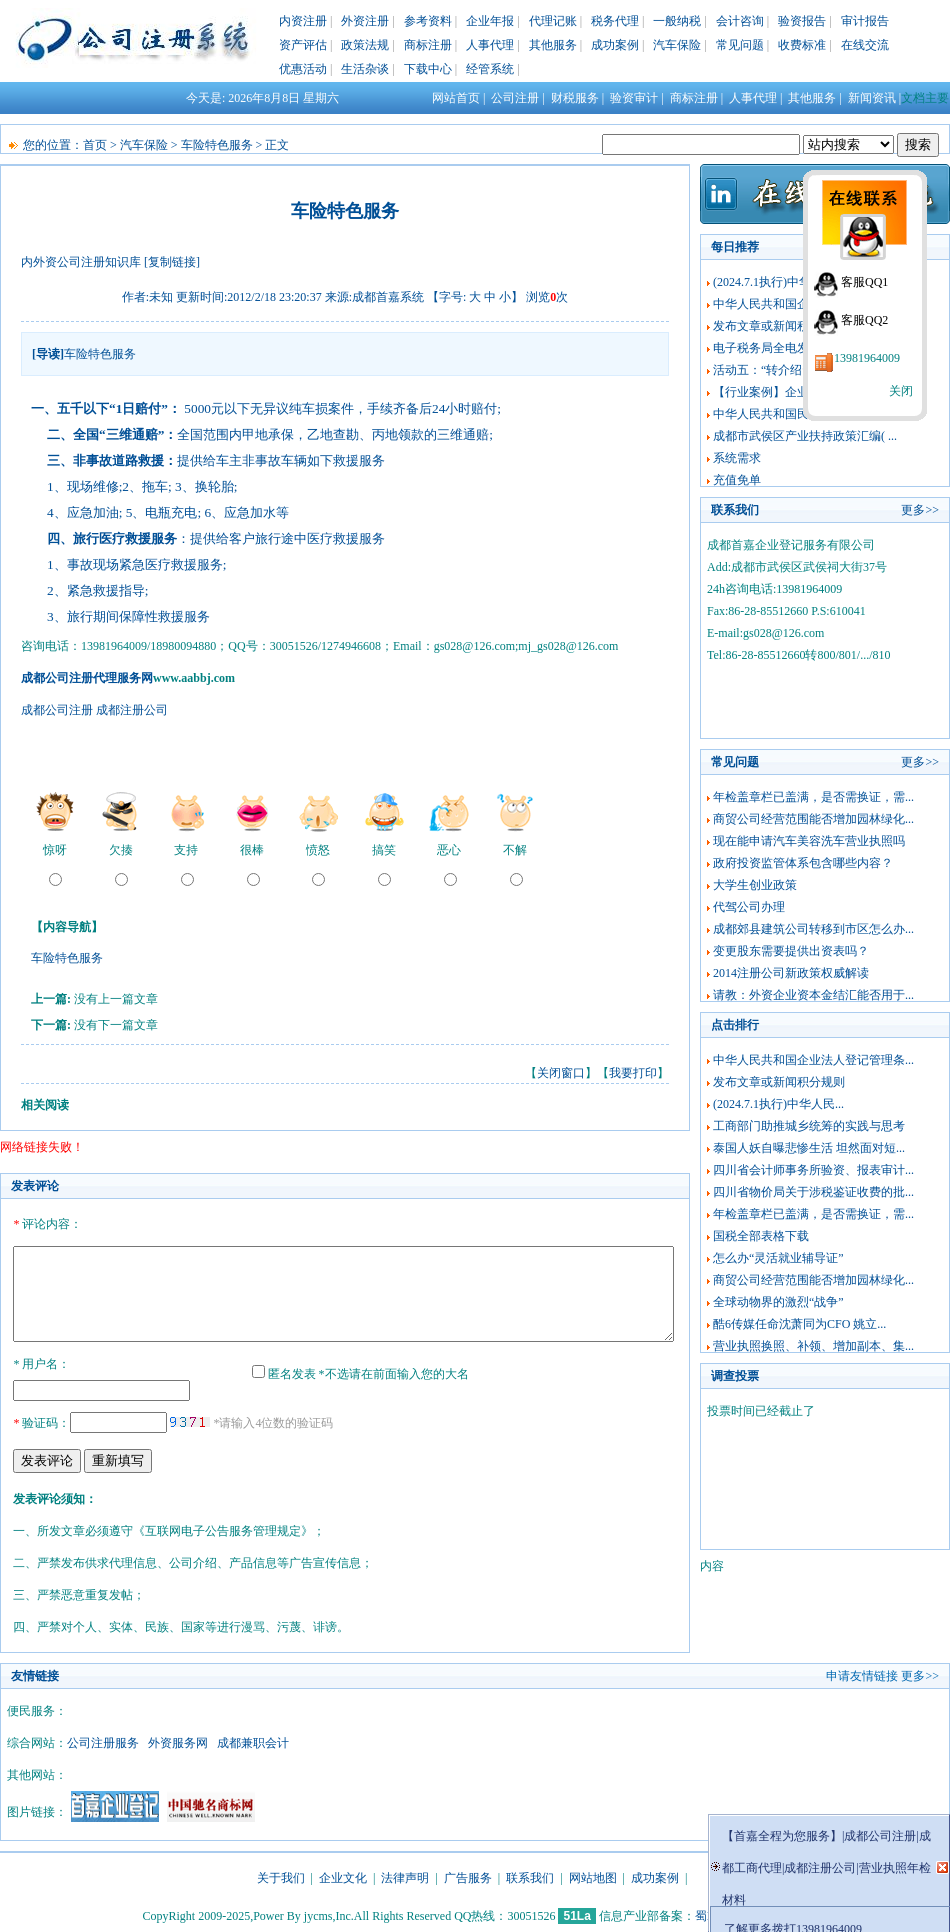 The width and height of the screenshot is (950, 1932). I want to click on 商贸公司经营范围能否增加园林绿化..., so click(813, 819).